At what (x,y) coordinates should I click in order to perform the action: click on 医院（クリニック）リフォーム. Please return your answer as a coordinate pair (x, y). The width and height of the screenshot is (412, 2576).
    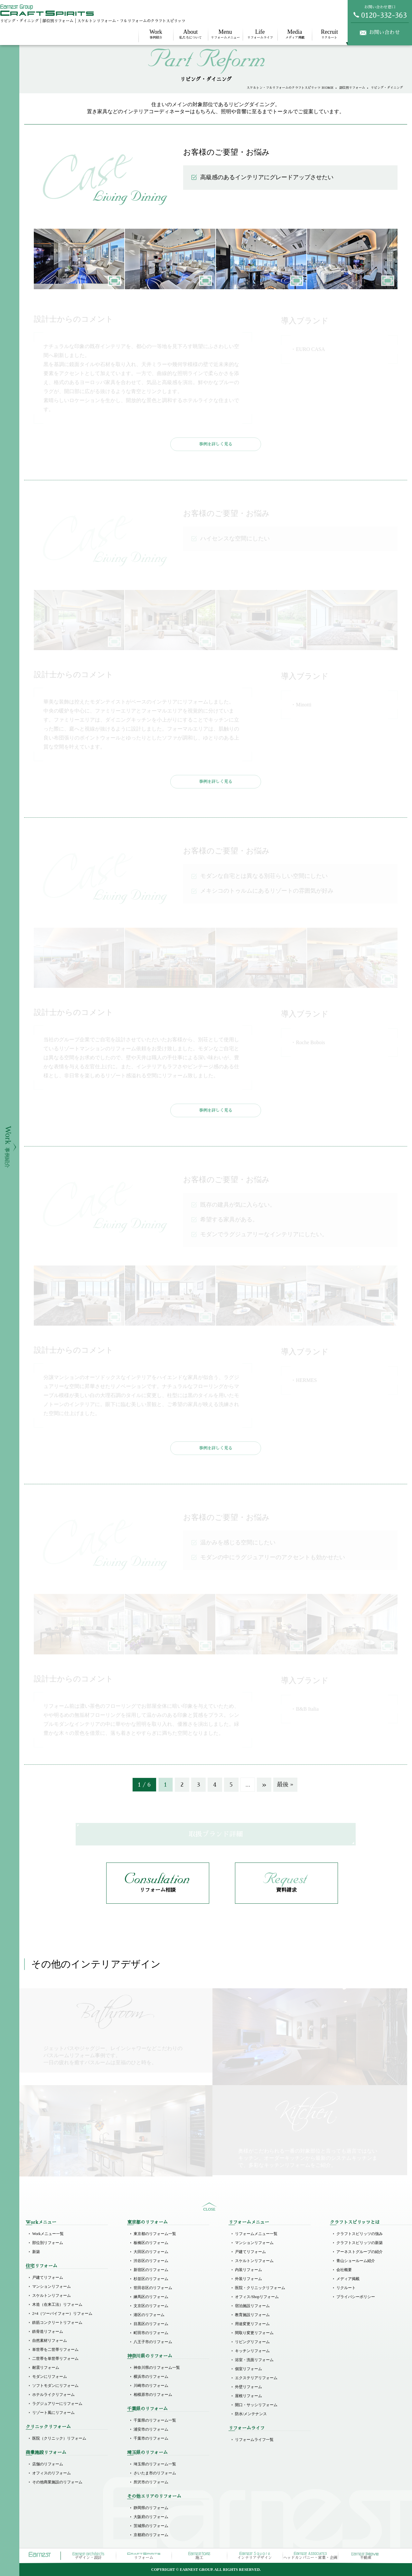
    Looking at the image, I should click on (59, 2438).